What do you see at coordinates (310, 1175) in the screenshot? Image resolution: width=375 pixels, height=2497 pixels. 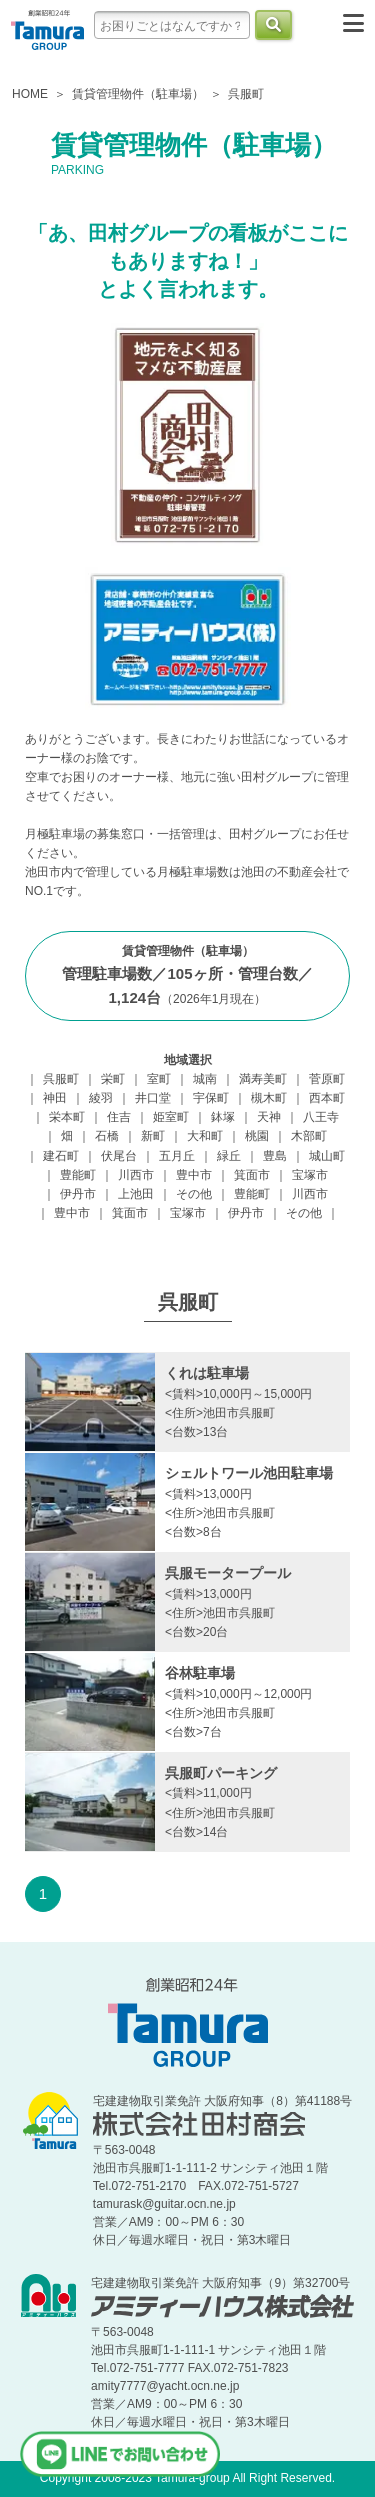 I see `宝塚市` at bounding box center [310, 1175].